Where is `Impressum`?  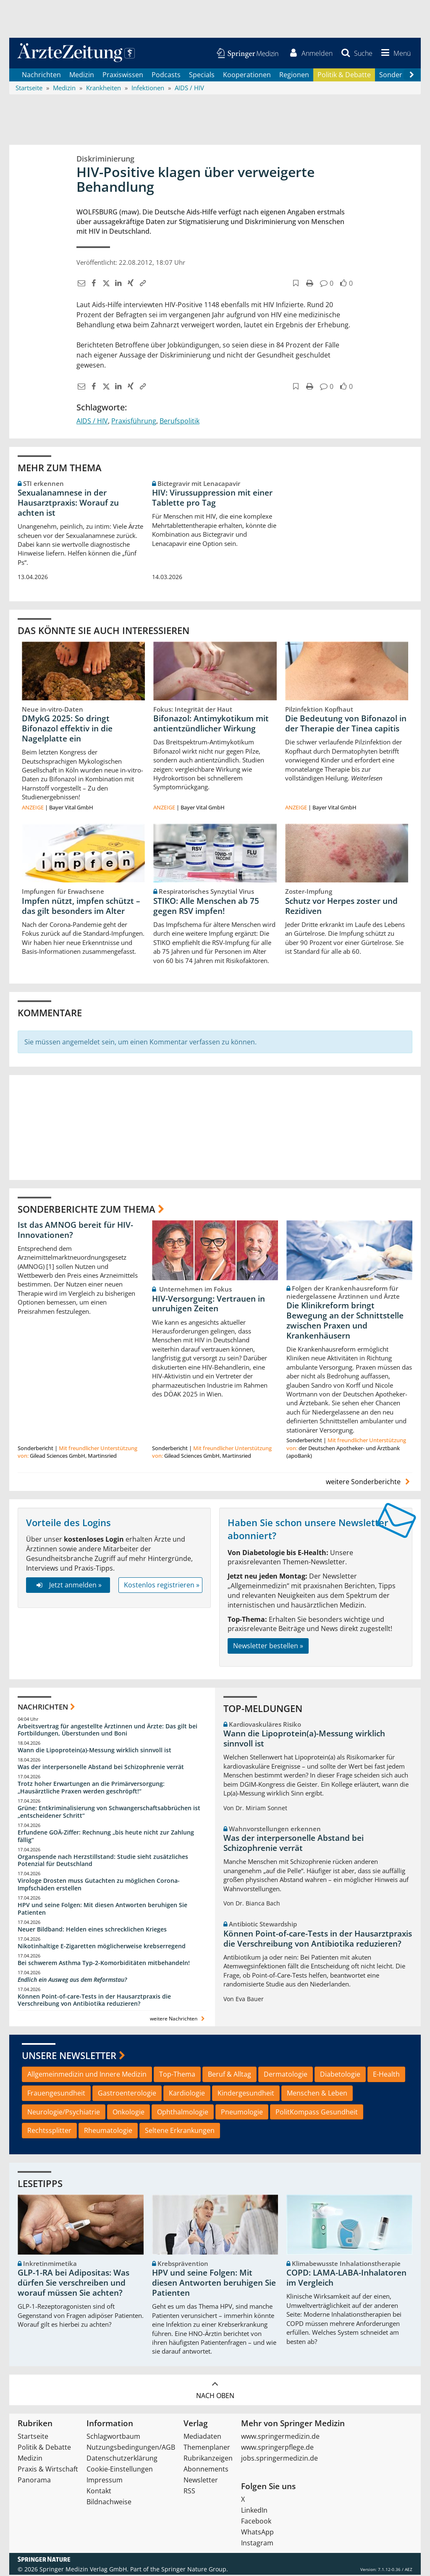 Impressum is located at coordinates (105, 2481).